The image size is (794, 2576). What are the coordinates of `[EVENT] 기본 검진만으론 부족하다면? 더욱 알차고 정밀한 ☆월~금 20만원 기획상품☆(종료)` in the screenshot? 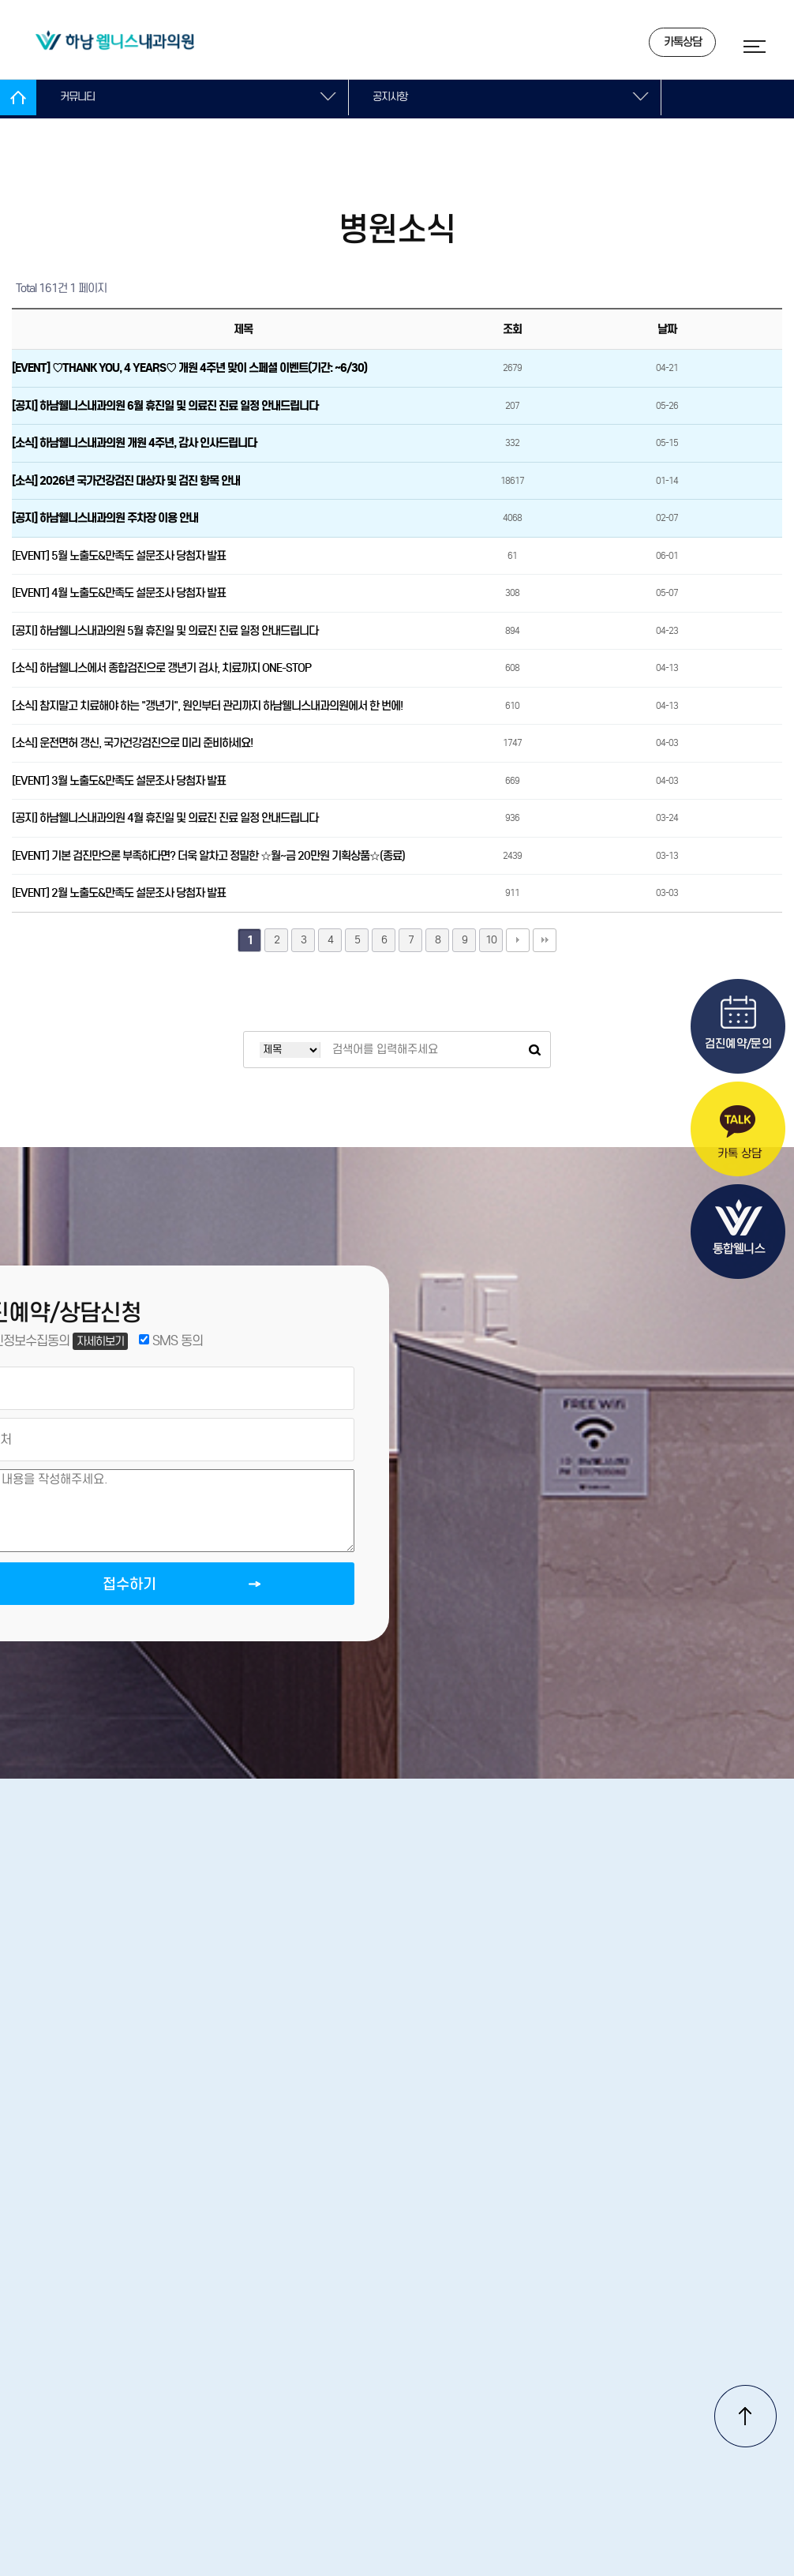 It's located at (208, 856).